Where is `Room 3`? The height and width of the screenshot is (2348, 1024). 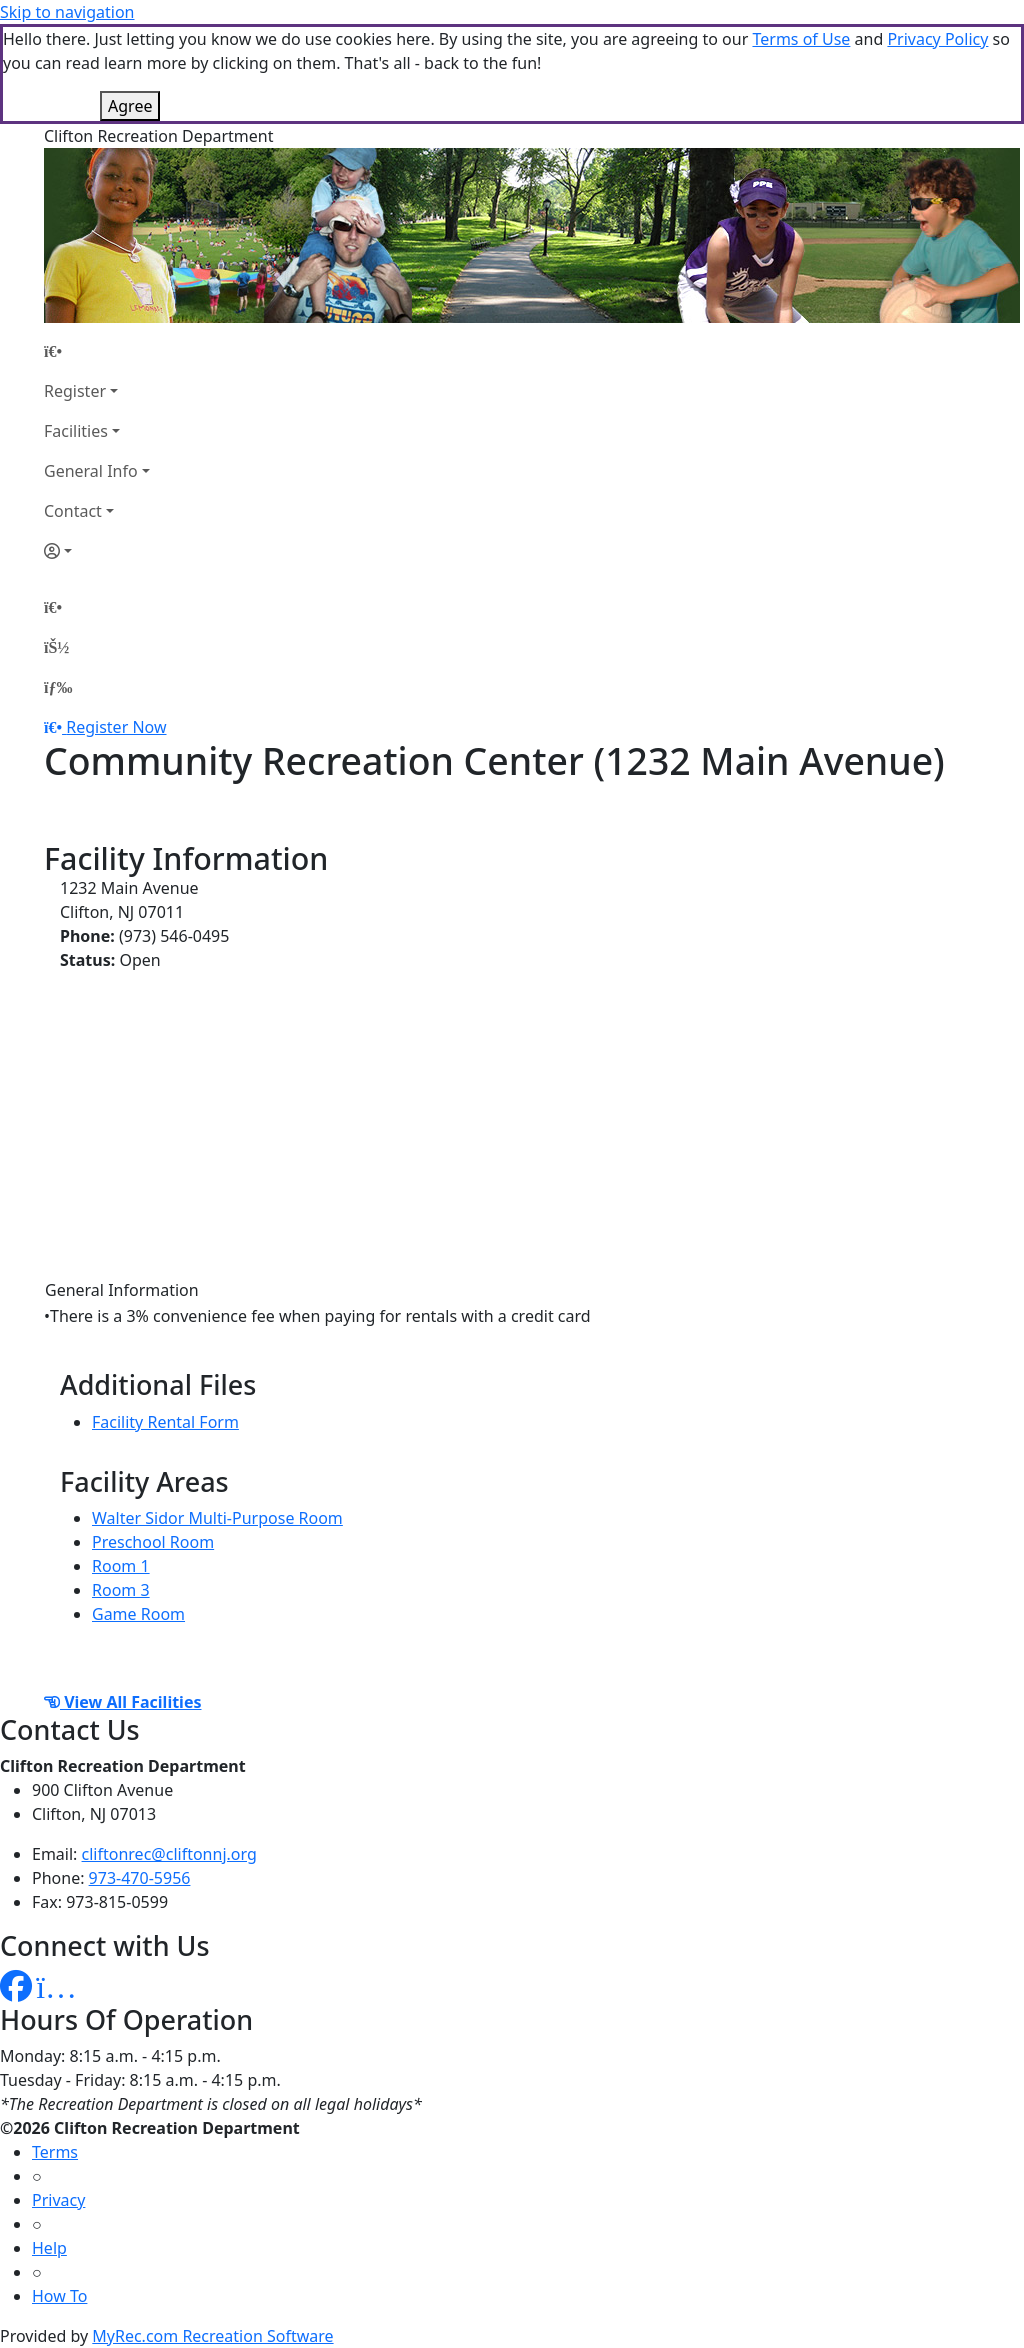 Room 3 is located at coordinates (121, 1590).